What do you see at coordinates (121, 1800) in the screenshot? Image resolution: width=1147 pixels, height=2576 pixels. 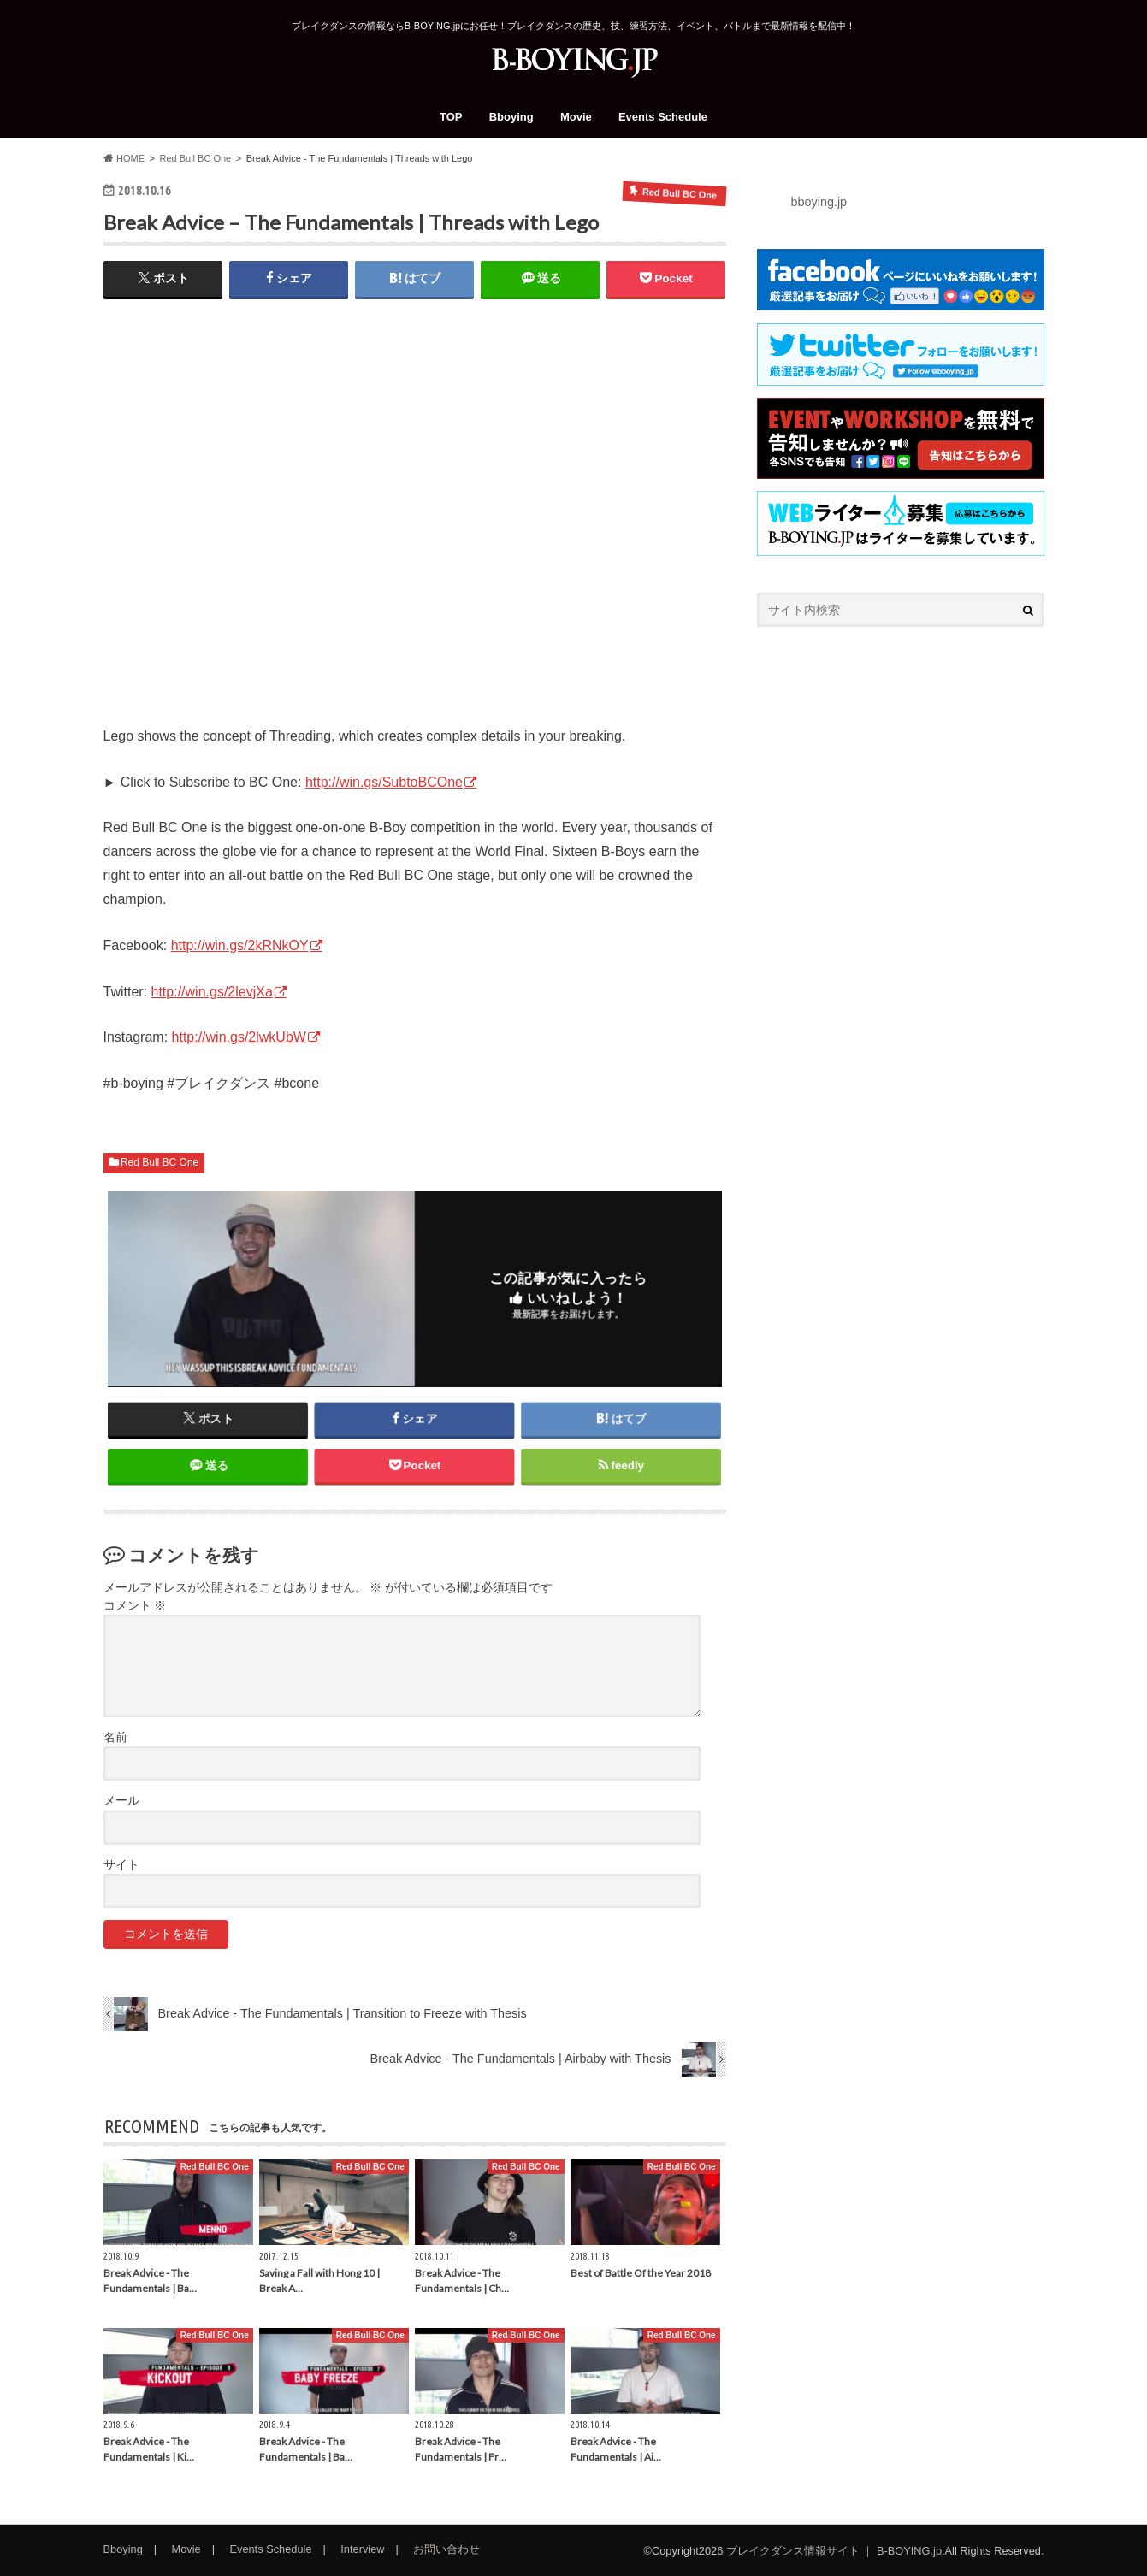 I see `メール` at bounding box center [121, 1800].